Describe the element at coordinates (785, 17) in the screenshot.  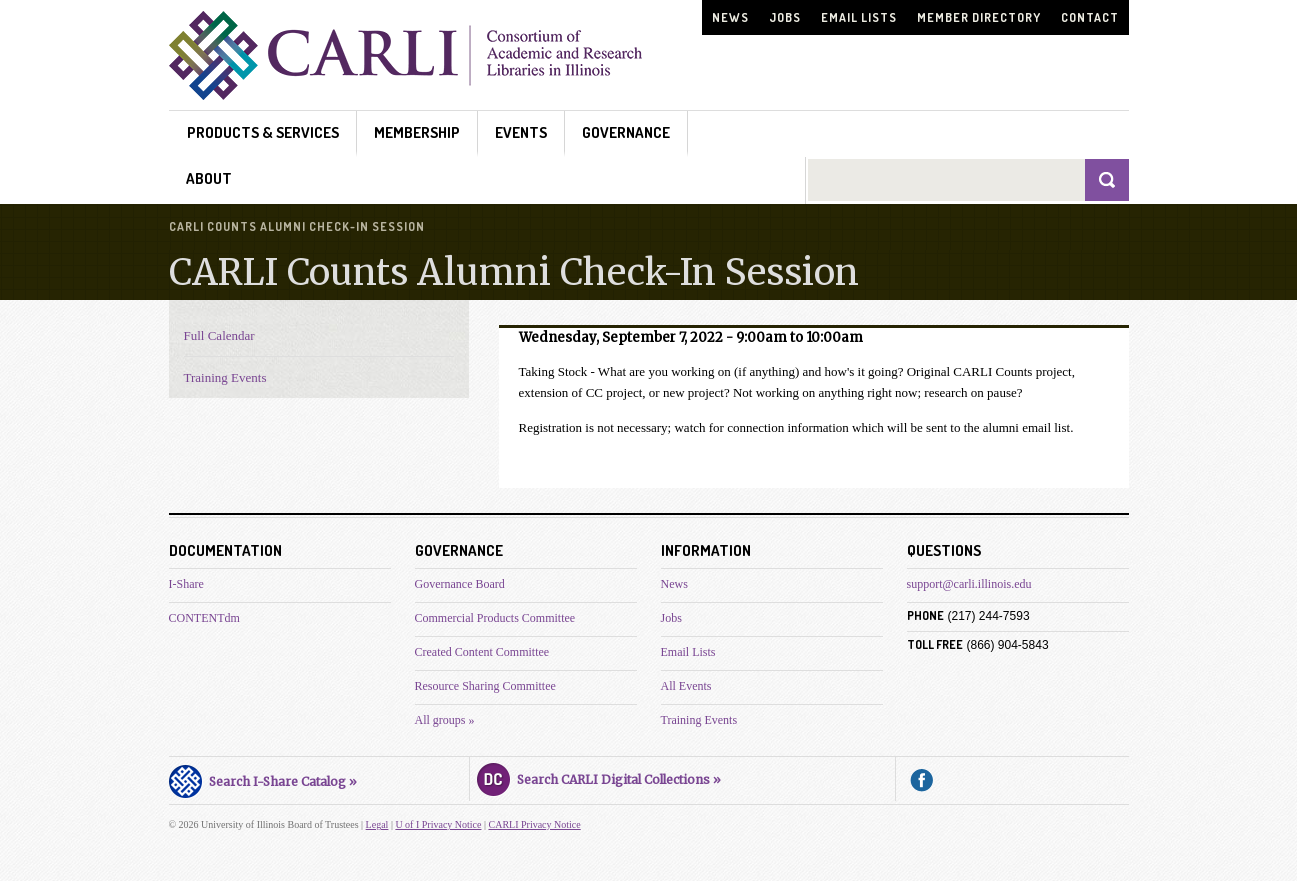
I see `Jobs` at that location.